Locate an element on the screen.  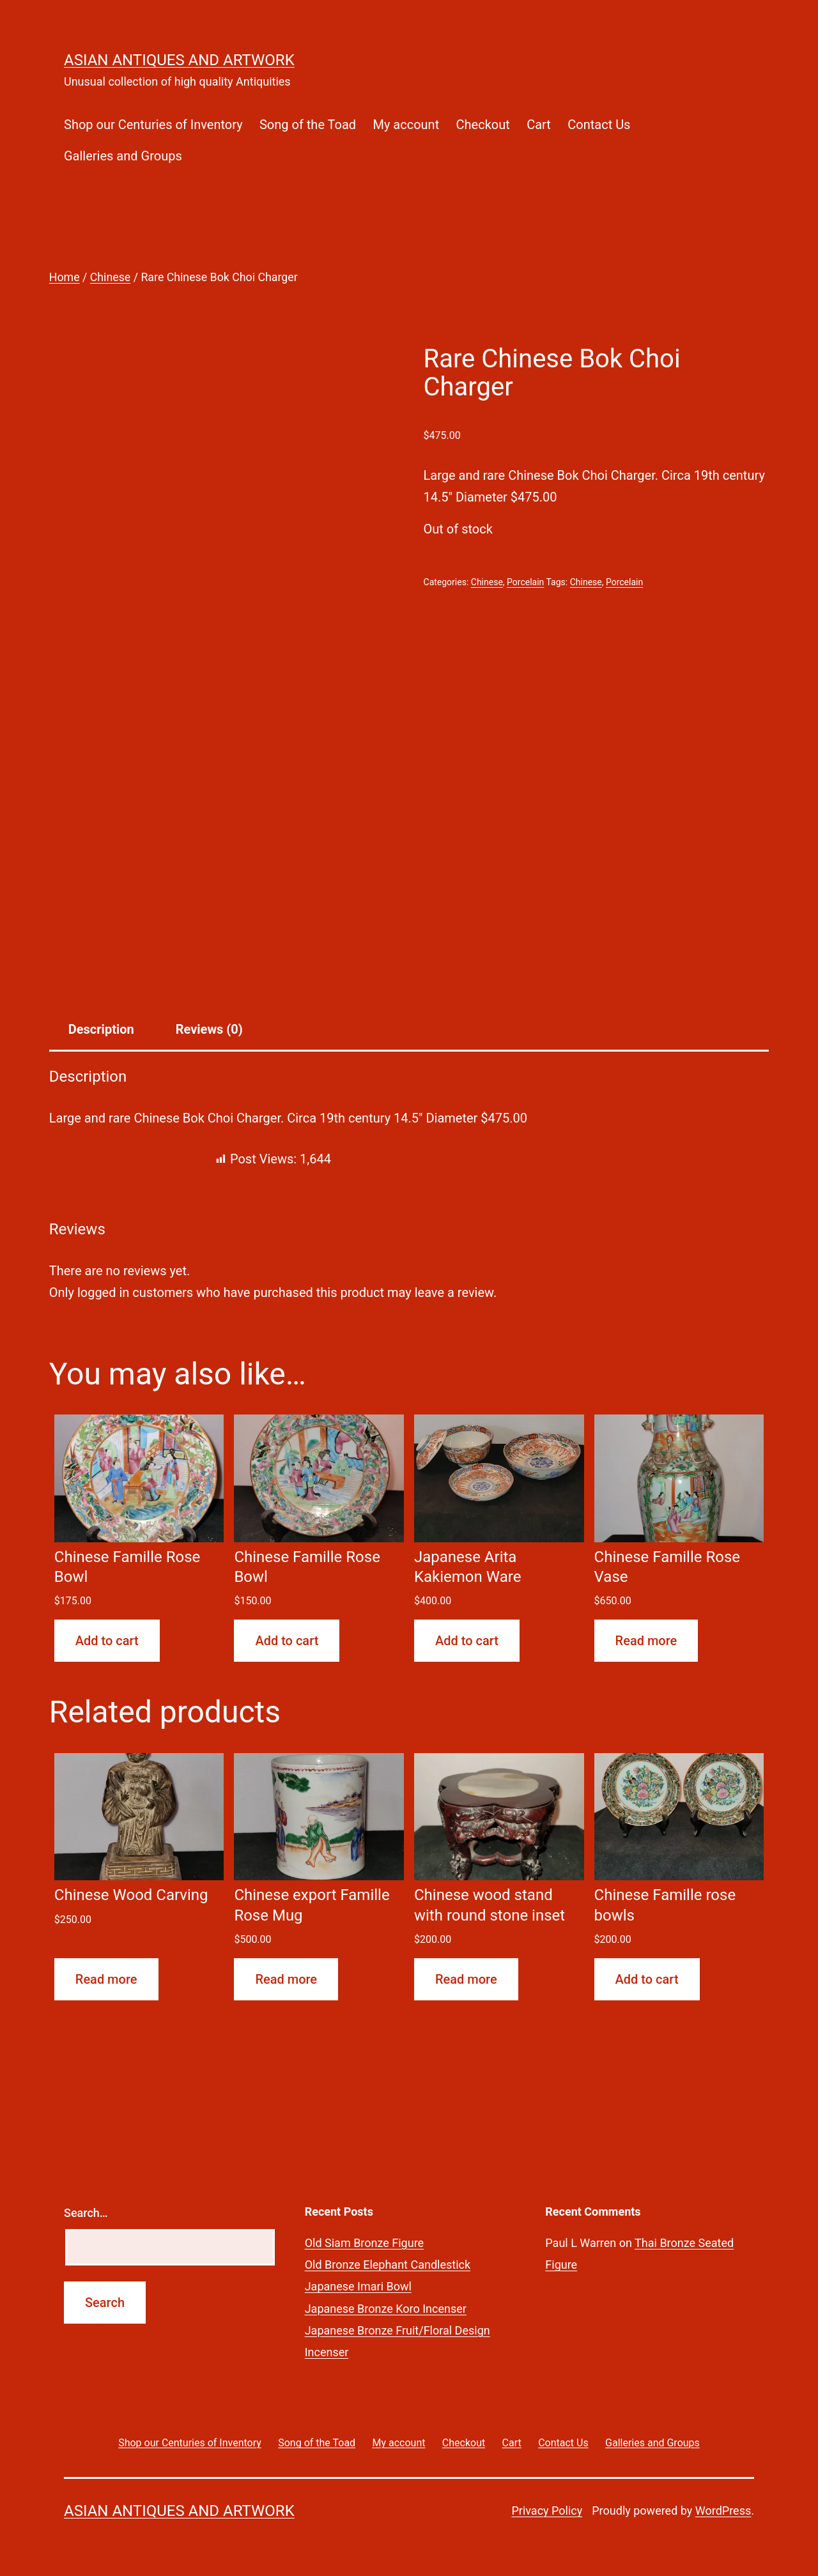
Add to cart [button] is located at coordinates (107, 1640).